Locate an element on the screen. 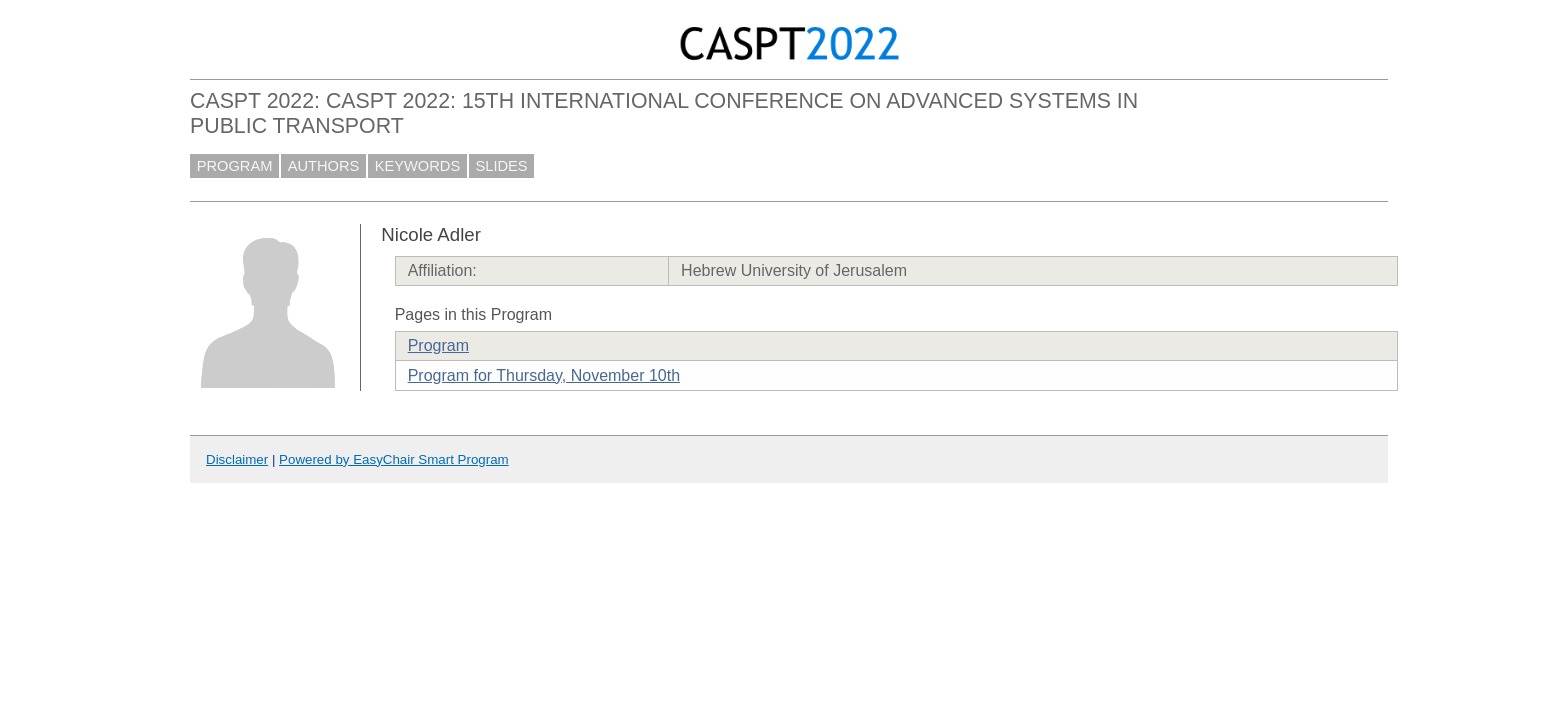 The width and height of the screenshot is (1568, 720). Disclaimer is located at coordinates (237, 459).